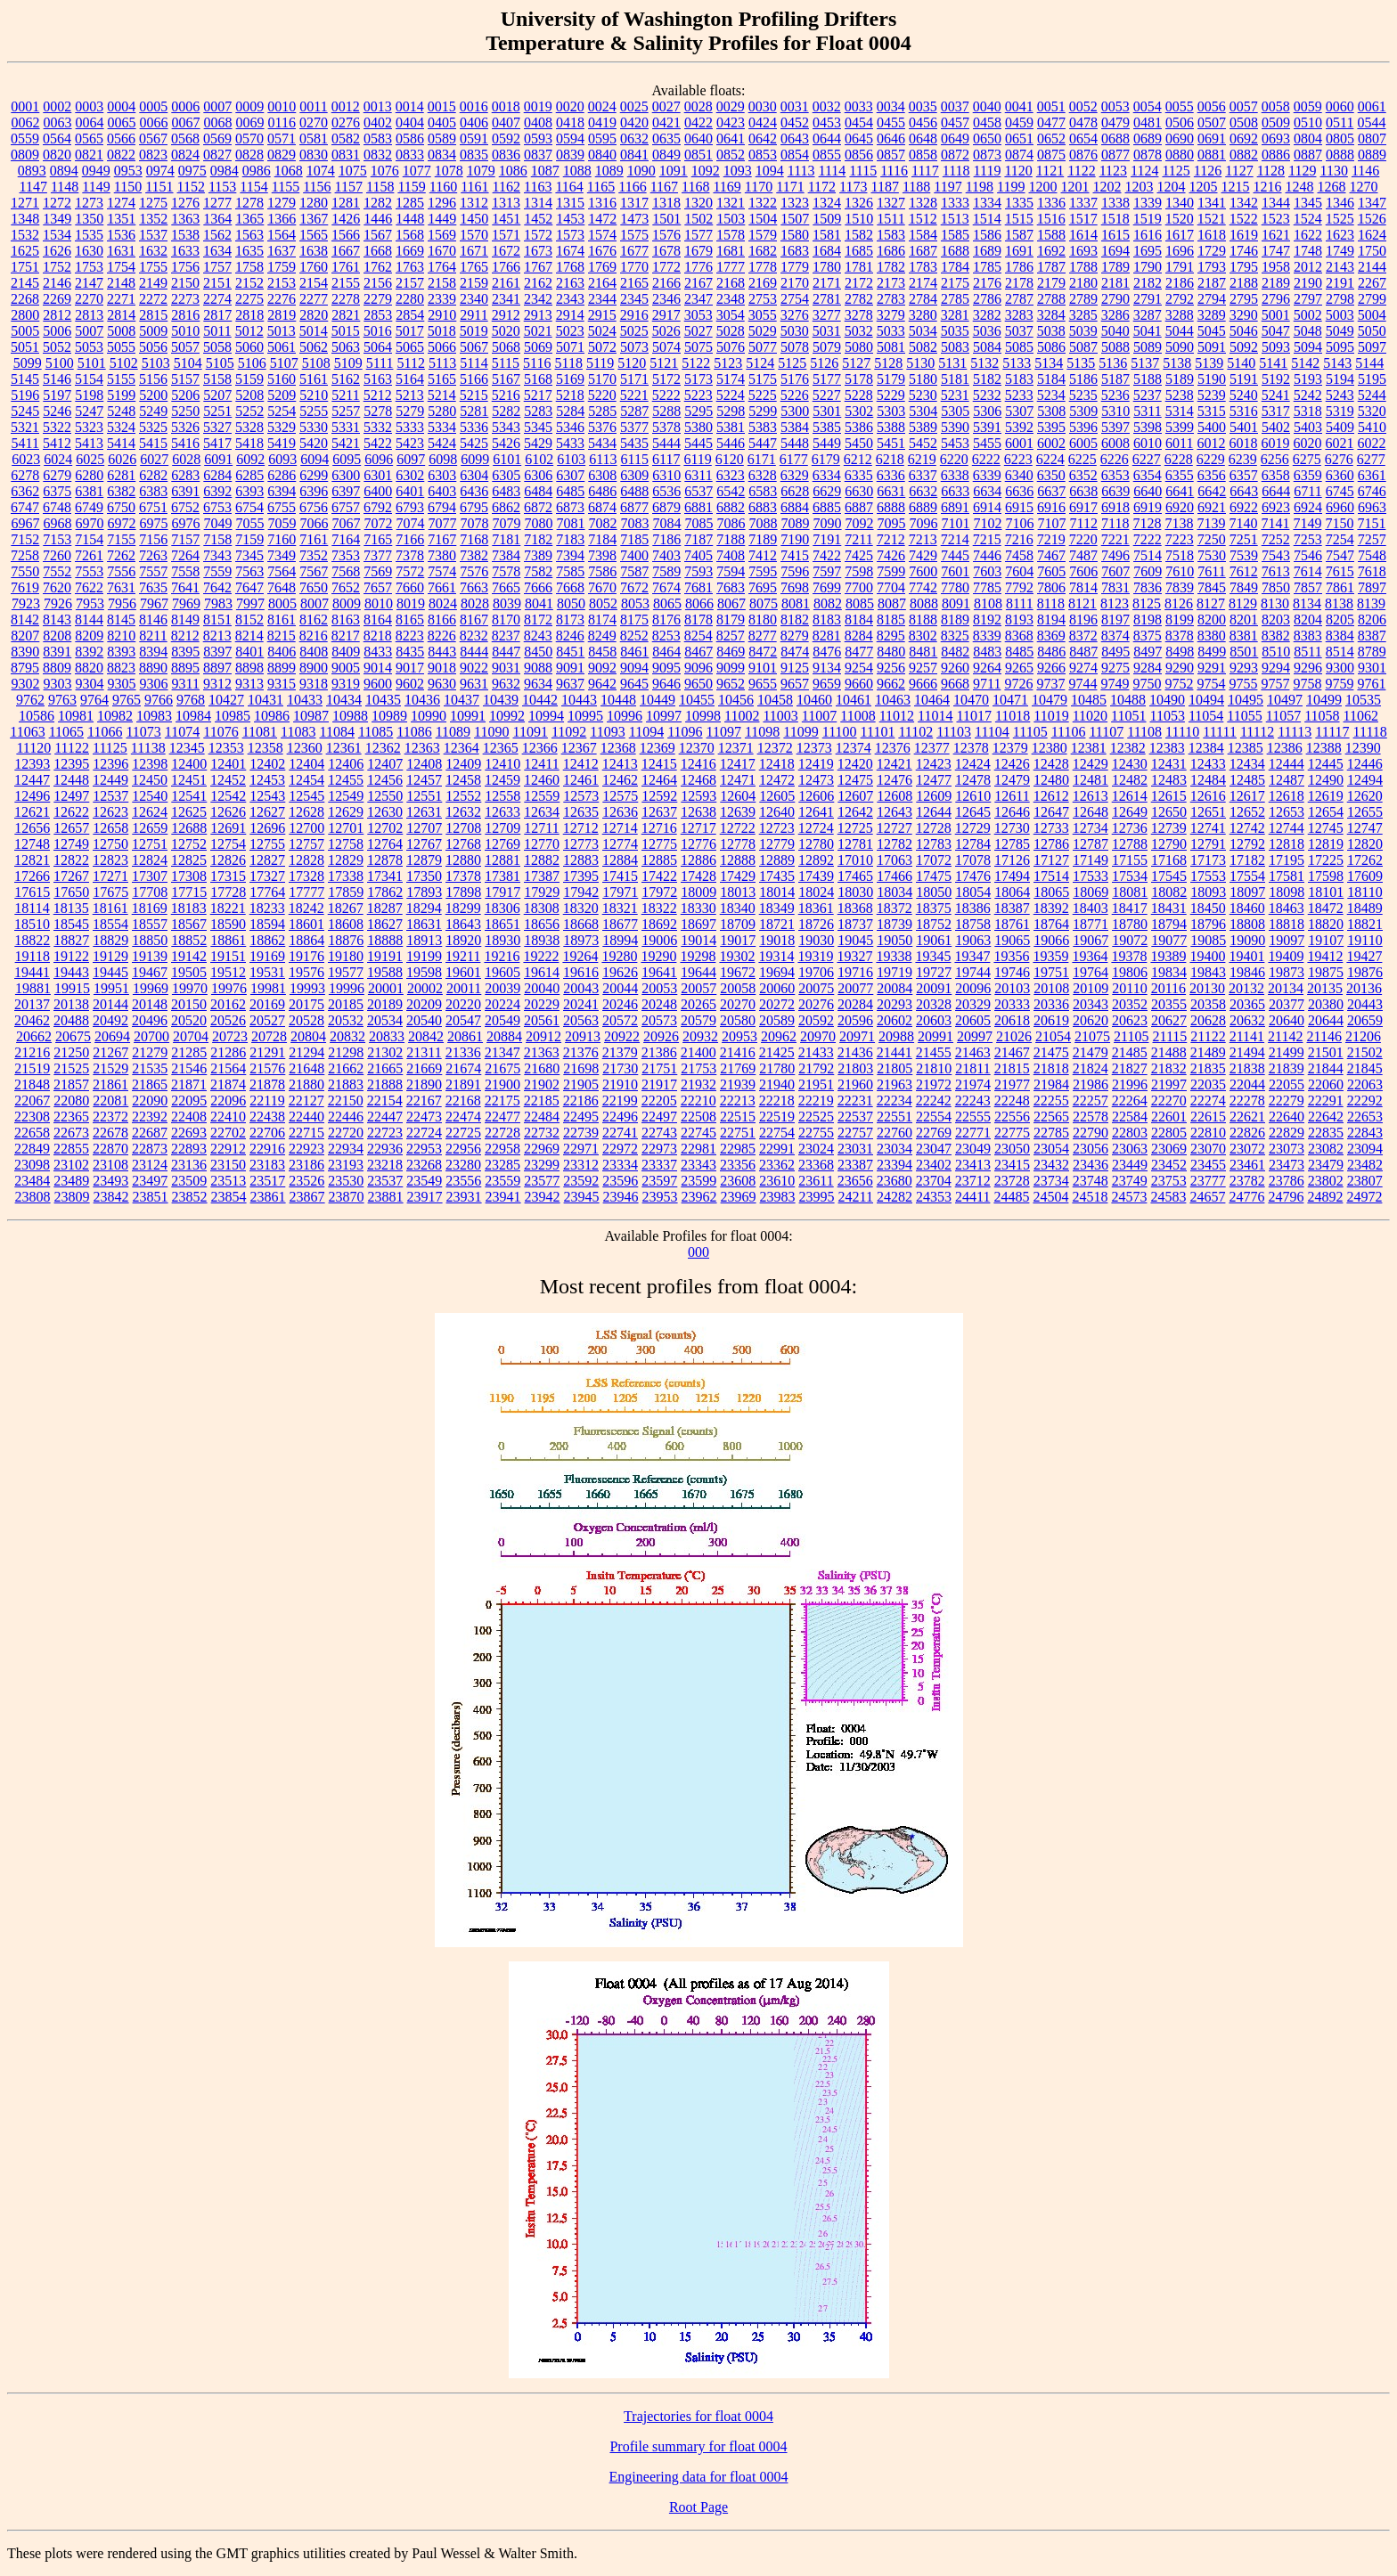 The image size is (1397, 2576). I want to click on 22757, so click(855, 1132).